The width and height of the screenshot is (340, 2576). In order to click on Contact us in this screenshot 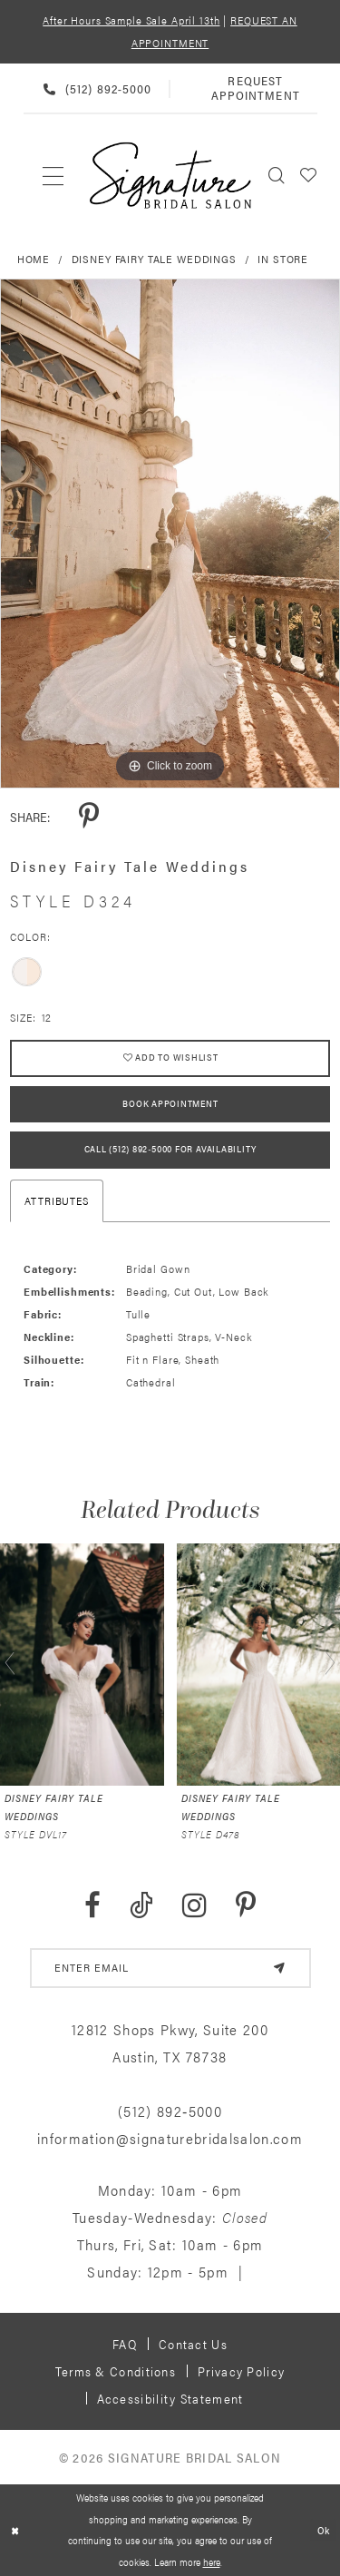, I will do `click(193, 2345)`.